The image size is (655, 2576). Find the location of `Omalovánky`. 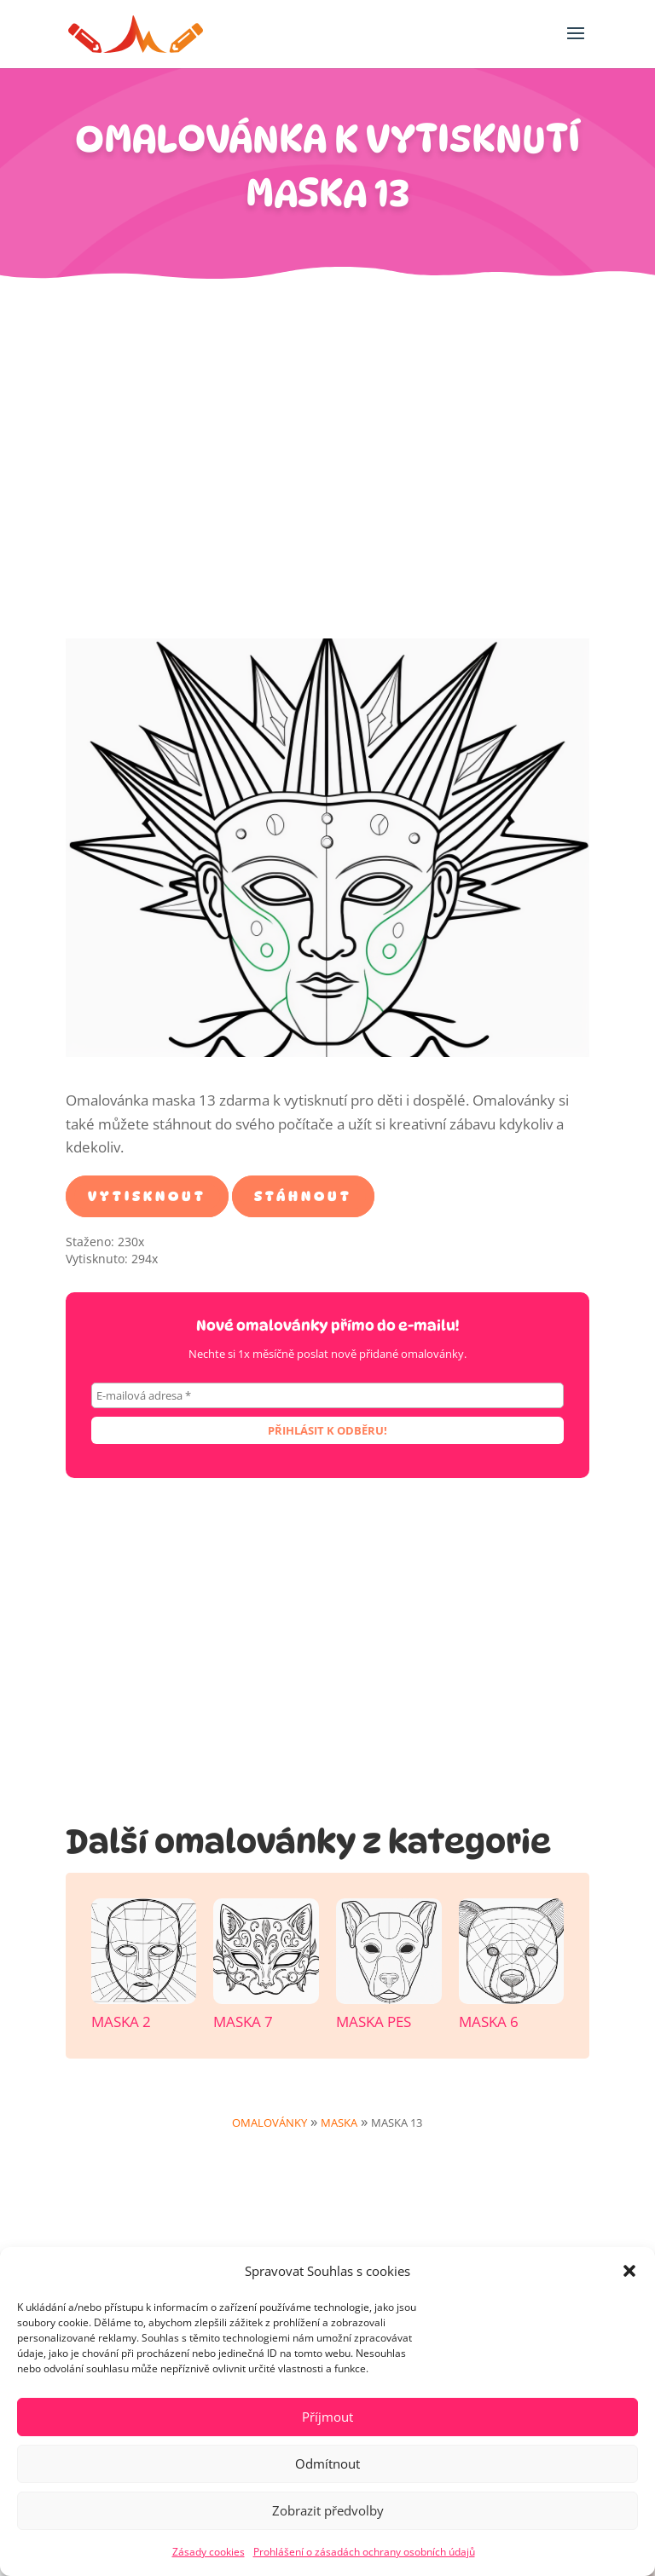

Omalovánky is located at coordinates (269, 2122).